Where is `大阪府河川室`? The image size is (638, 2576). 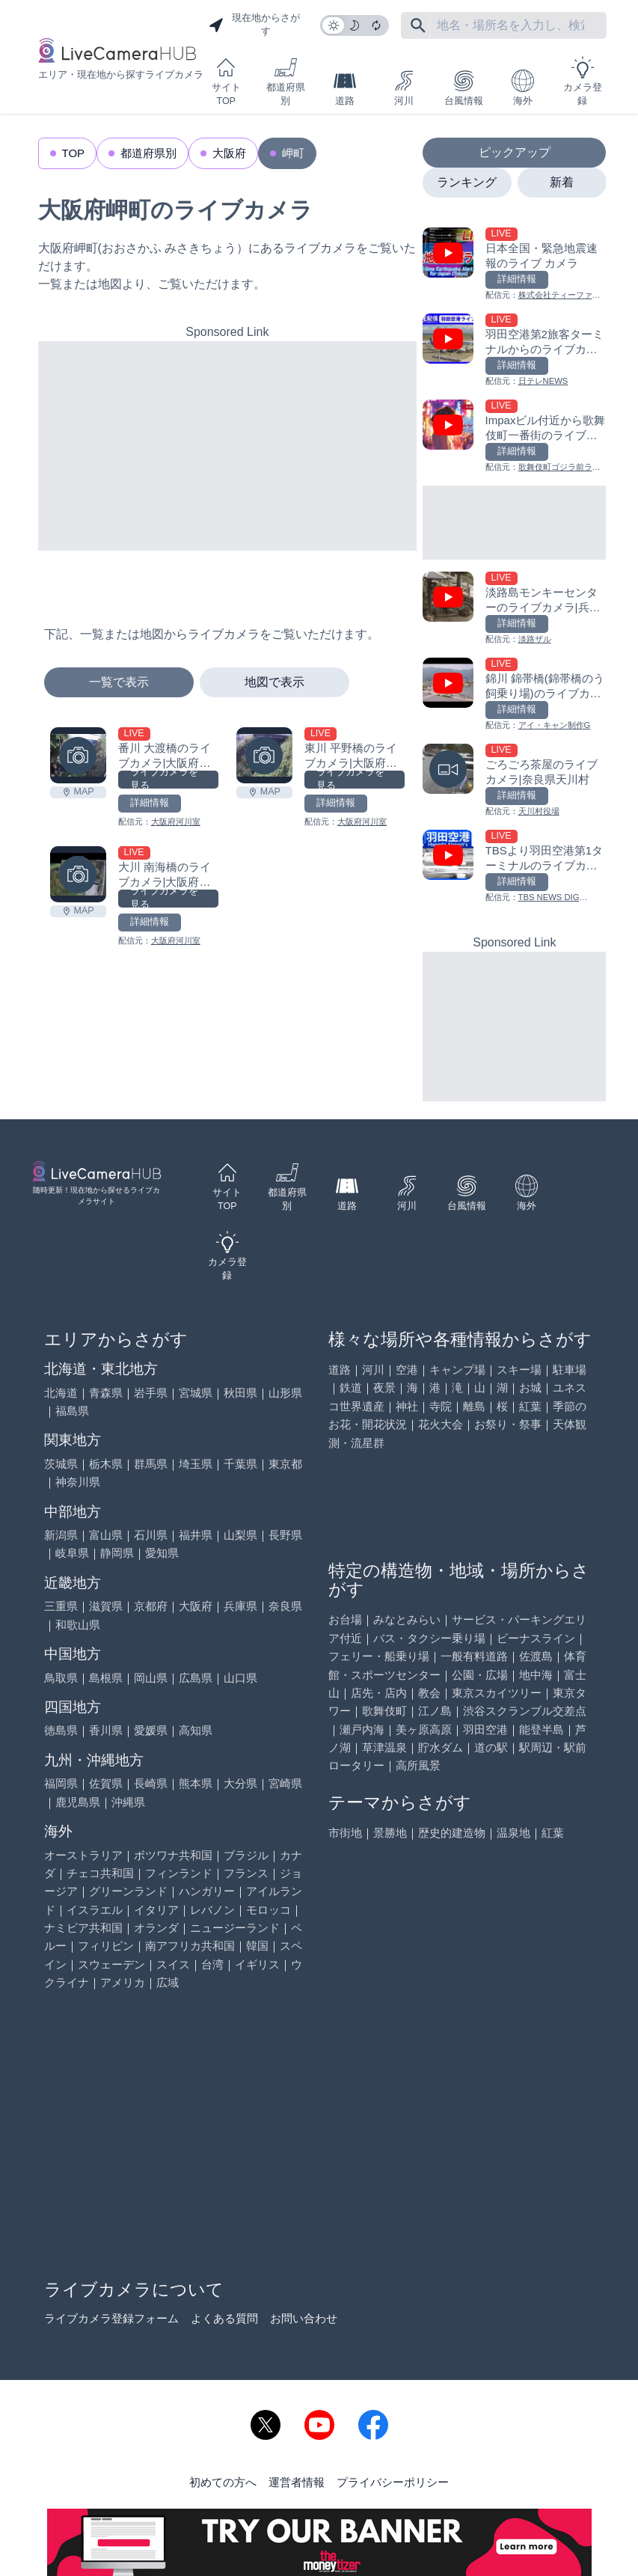
大阪府河川室 is located at coordinates (175, 821).